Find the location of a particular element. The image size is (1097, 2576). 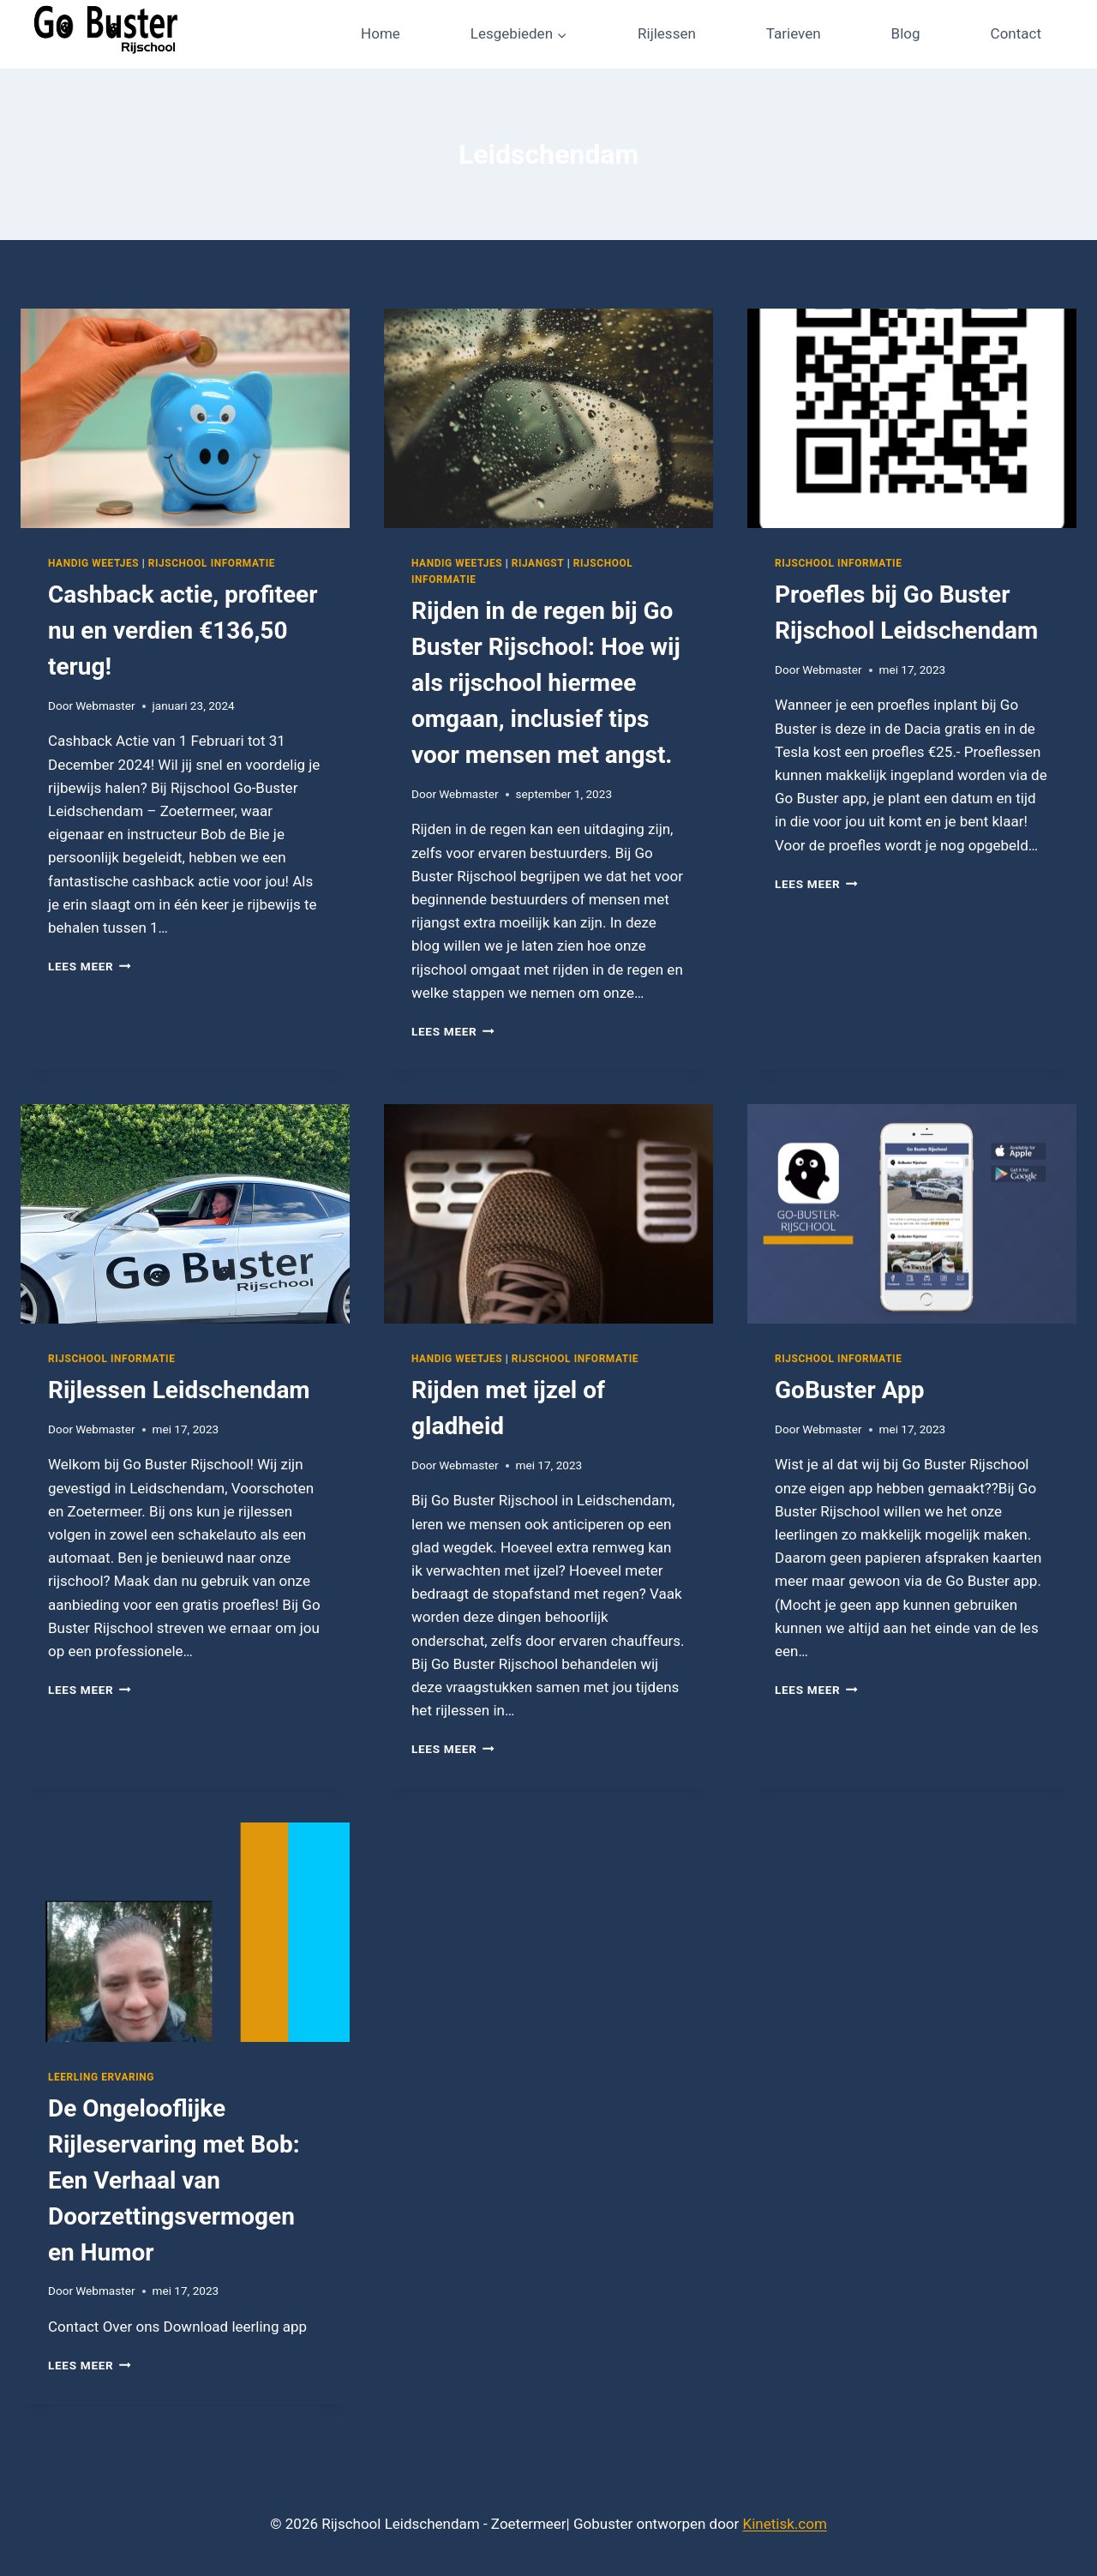

Handig weetjes is located at coordinates (93, 563).